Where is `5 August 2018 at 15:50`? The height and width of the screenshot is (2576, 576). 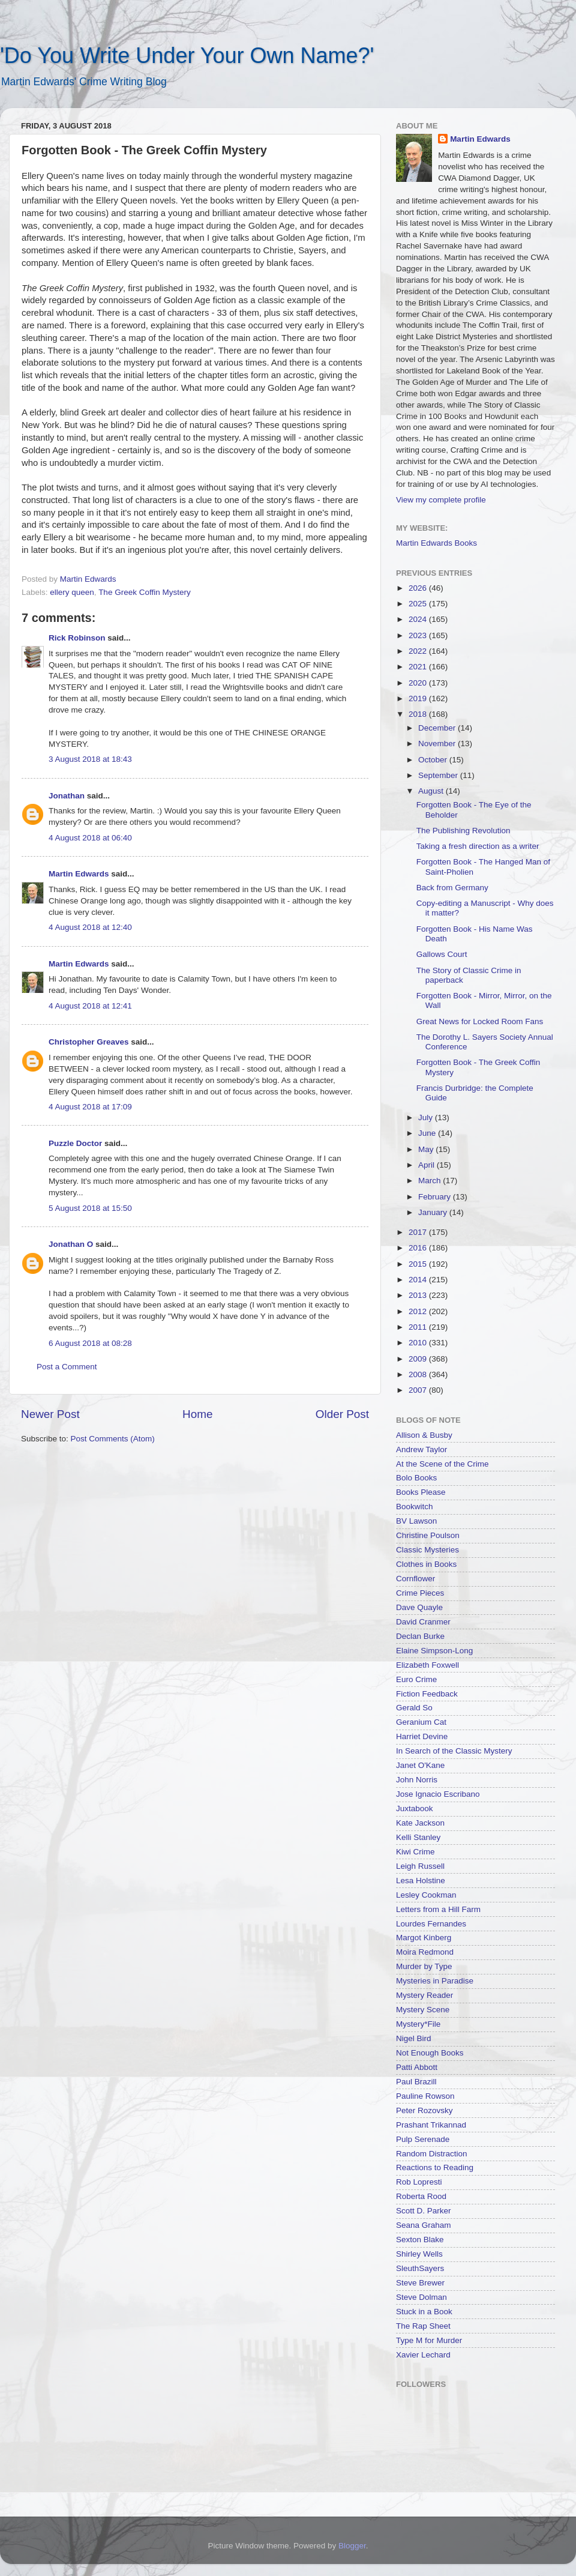 5 August 2018 at 15:50 is located at coordinates (90, 1208).